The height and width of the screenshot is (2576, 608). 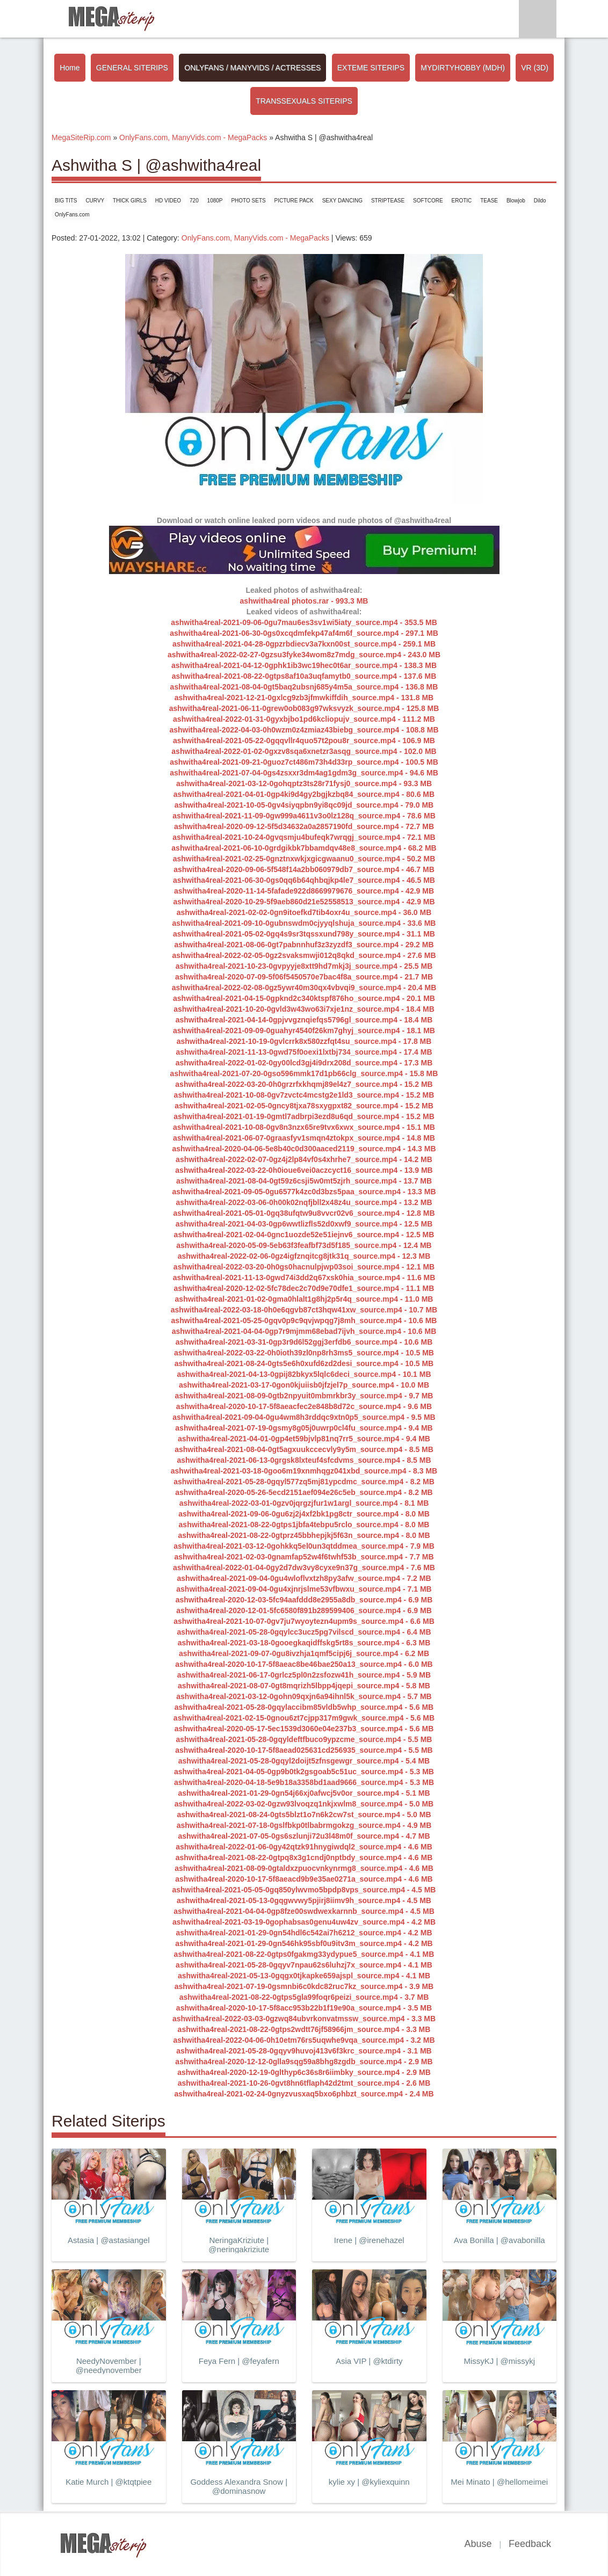 What do you see at coordinates (304, 687) in the screenshot?
I see `ashwitha4real-2021-08-04-0gt5baq2ubsnj685y4m5a_source.mp4 - 136.8 MB` at bounding box center [304, 687].